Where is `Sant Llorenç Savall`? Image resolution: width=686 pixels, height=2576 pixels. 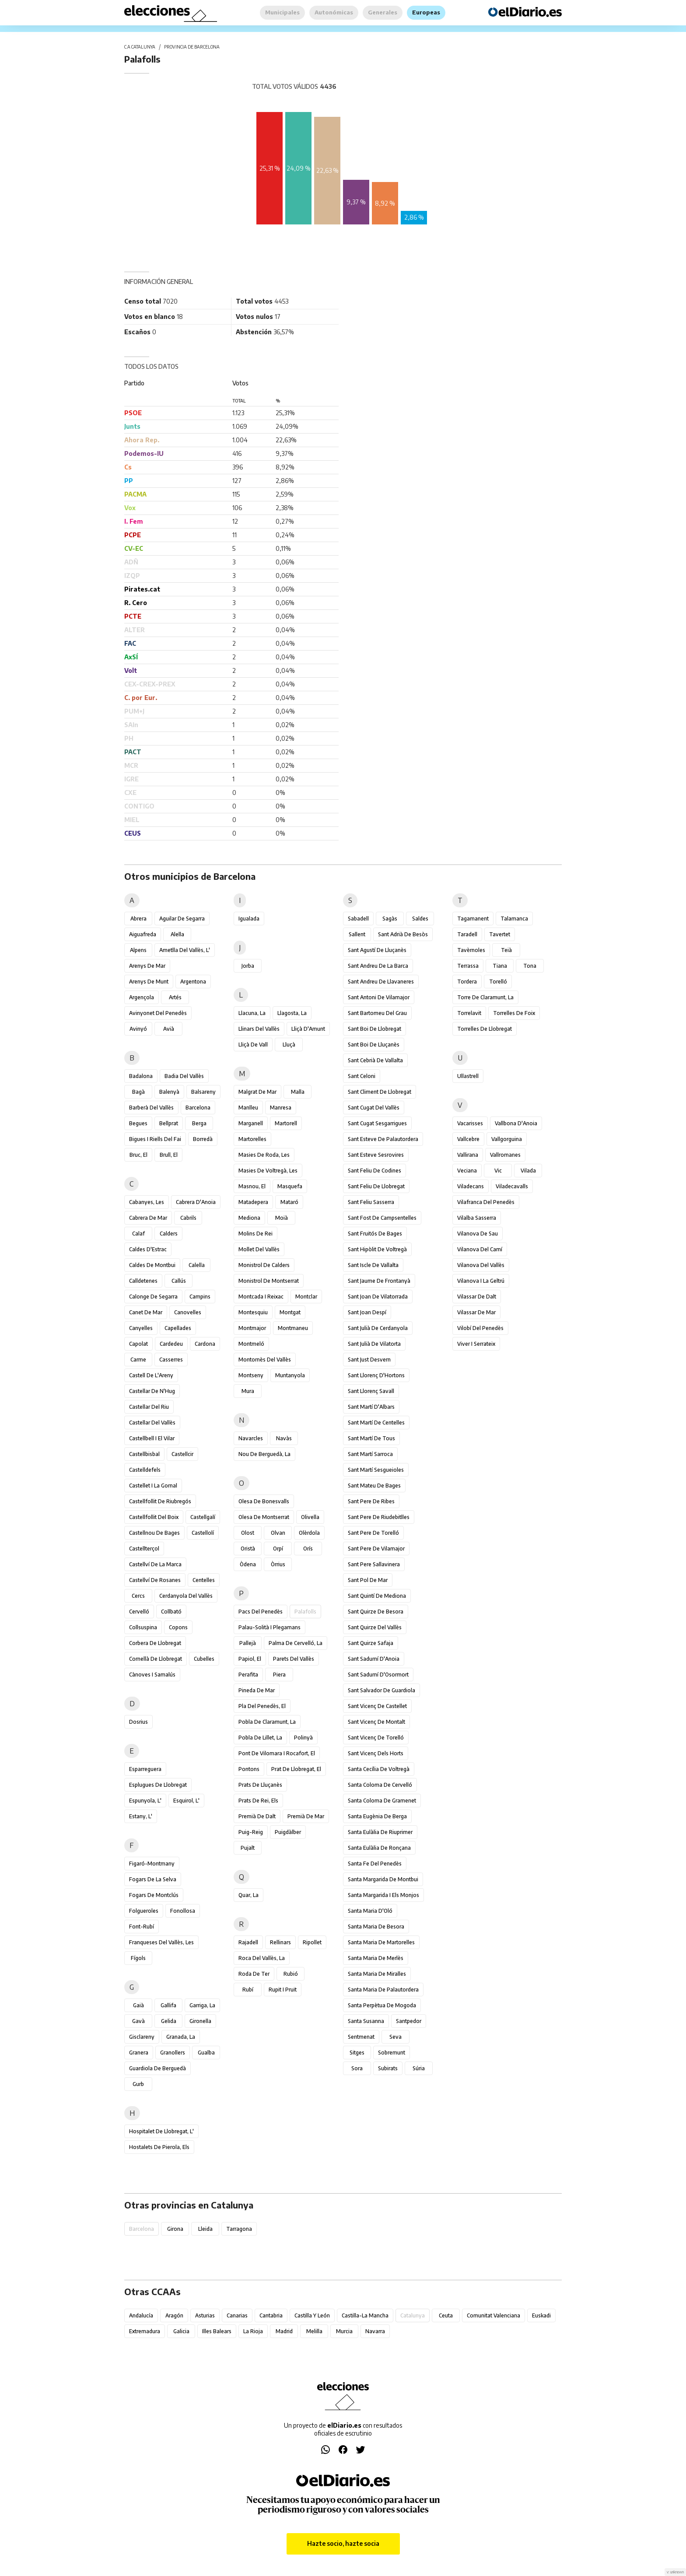 Sant Llorenç Savall is located at coordinates (371, 1391).